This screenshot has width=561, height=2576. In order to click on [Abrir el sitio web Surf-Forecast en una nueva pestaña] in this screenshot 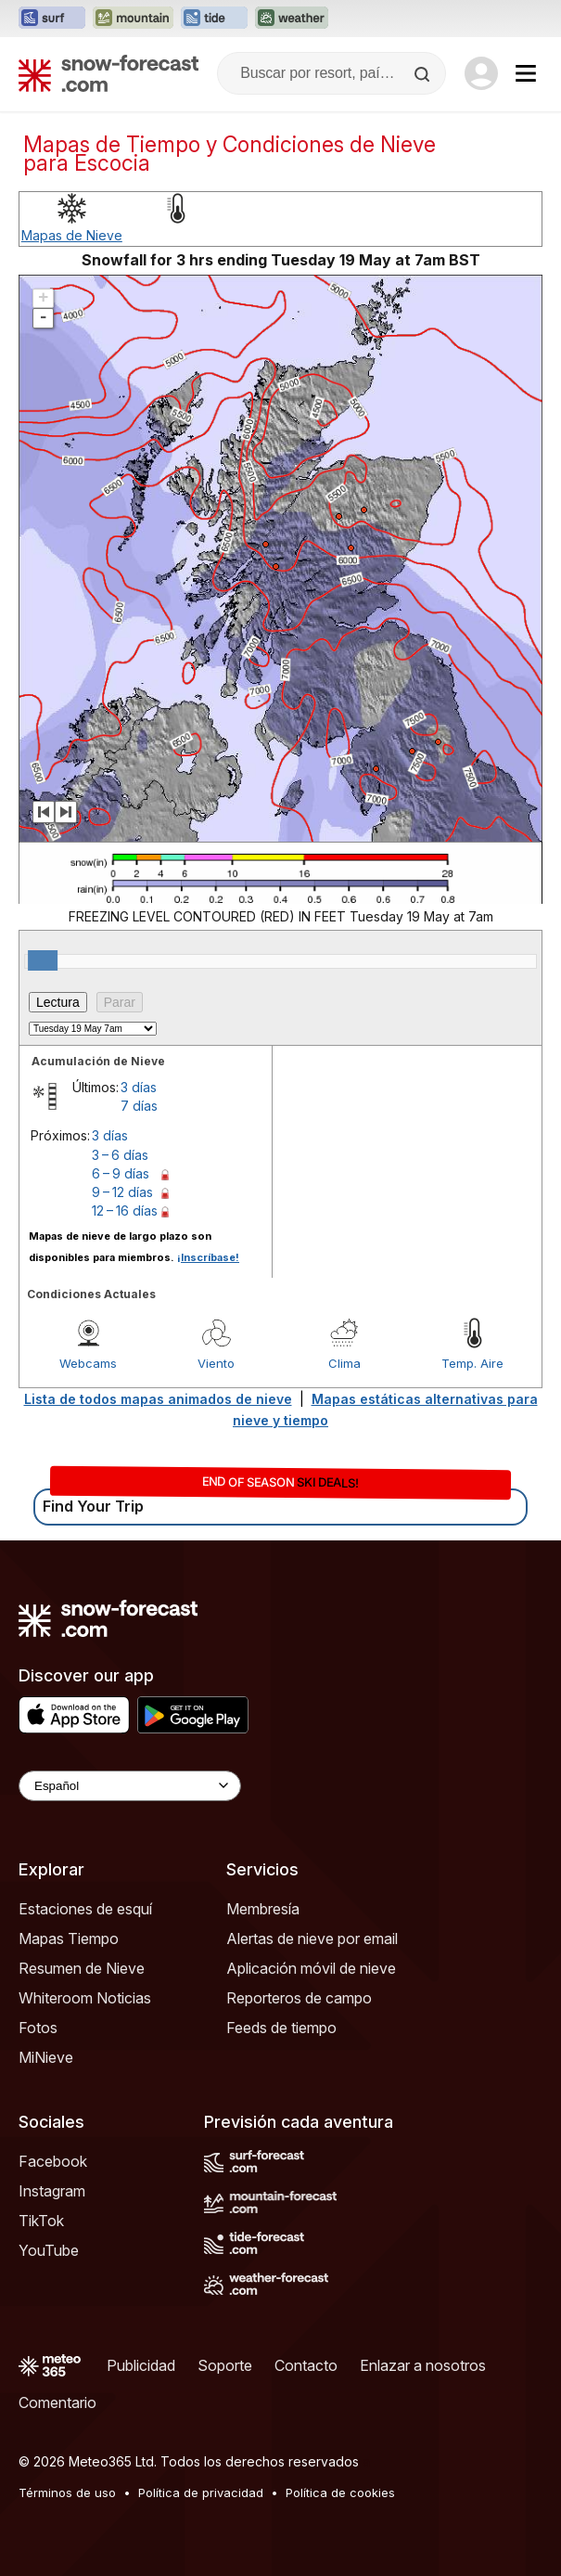, I will do `click(52, 18)`.